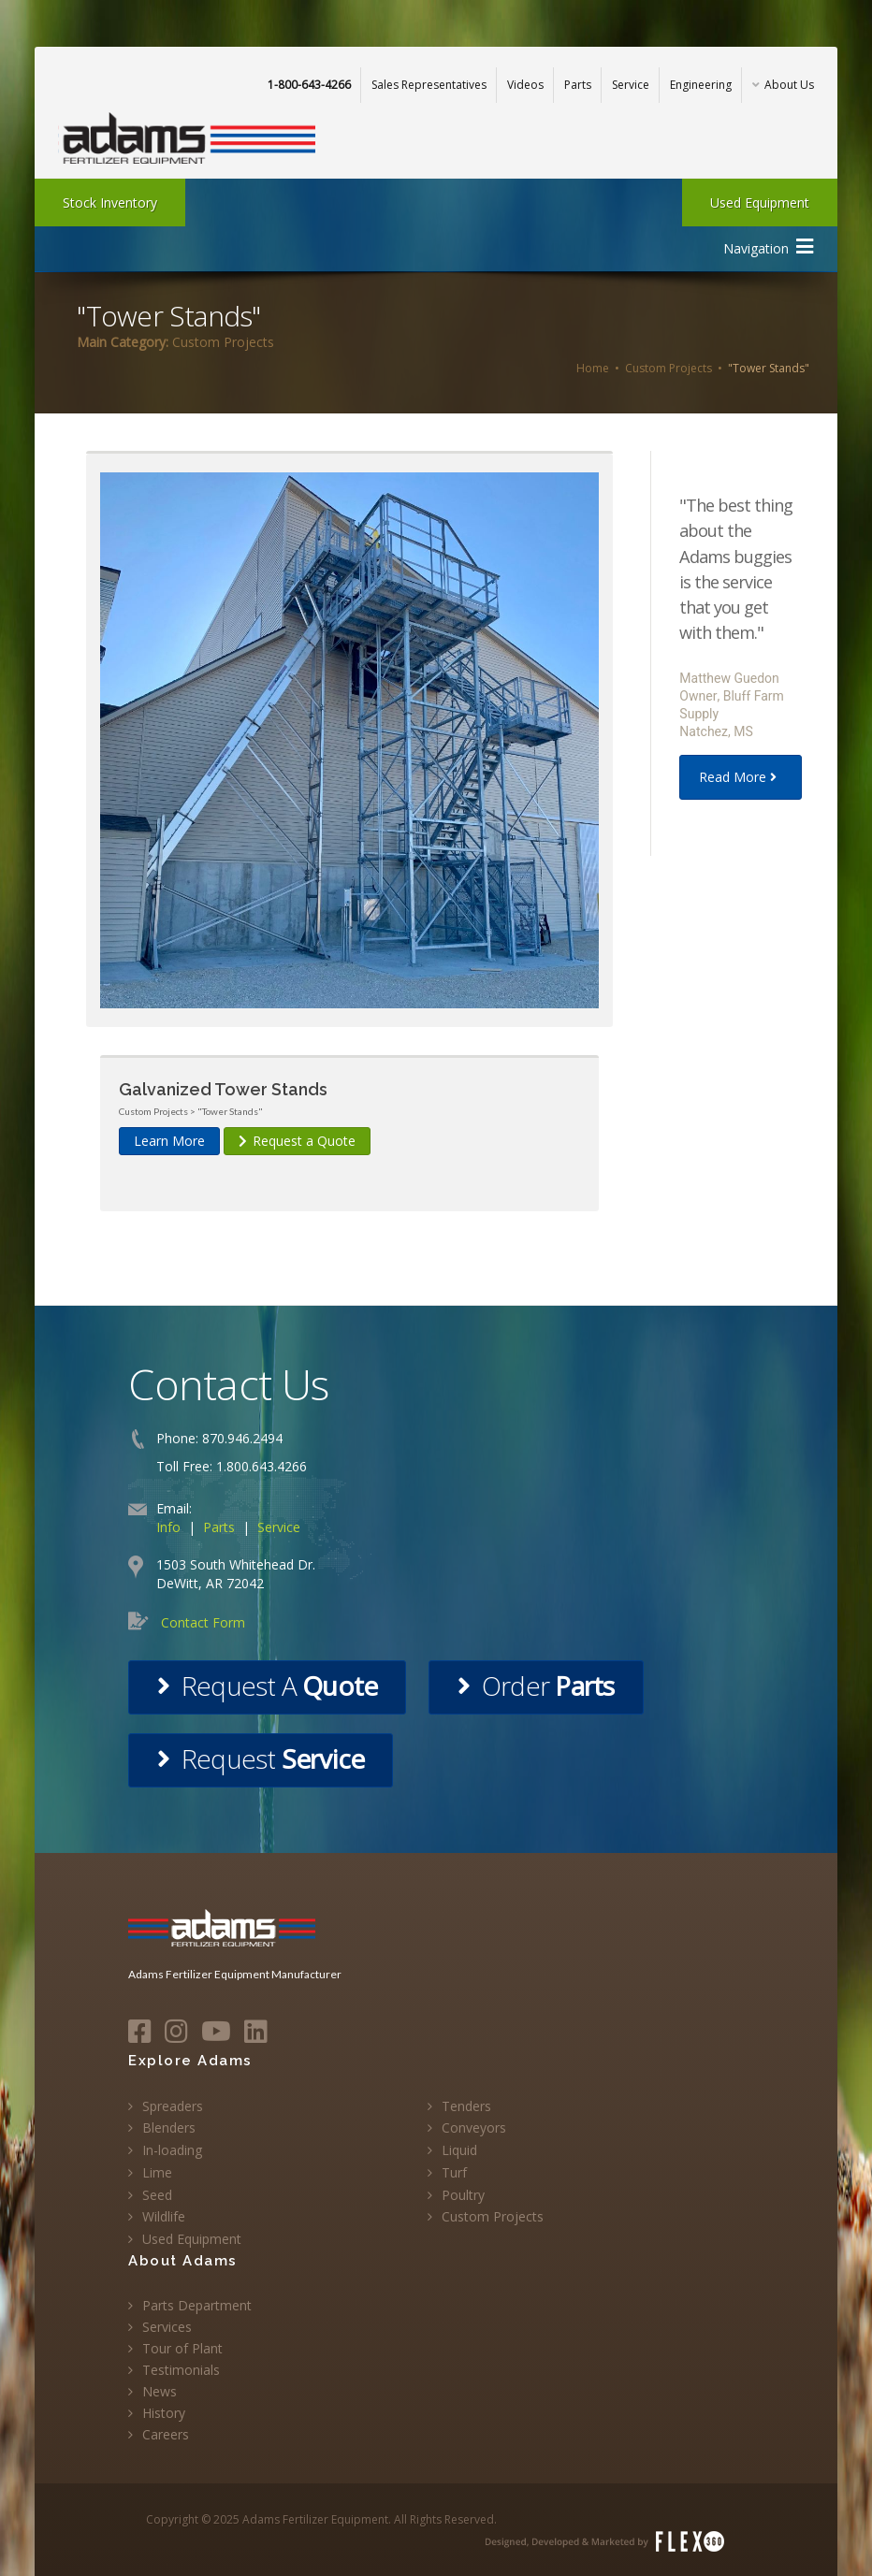 This screenshot has width=872, height=2576. What do you see at coordinates (165, 2434) in the screenshot?
I see `Careers` at bounding box center [165, 2434].